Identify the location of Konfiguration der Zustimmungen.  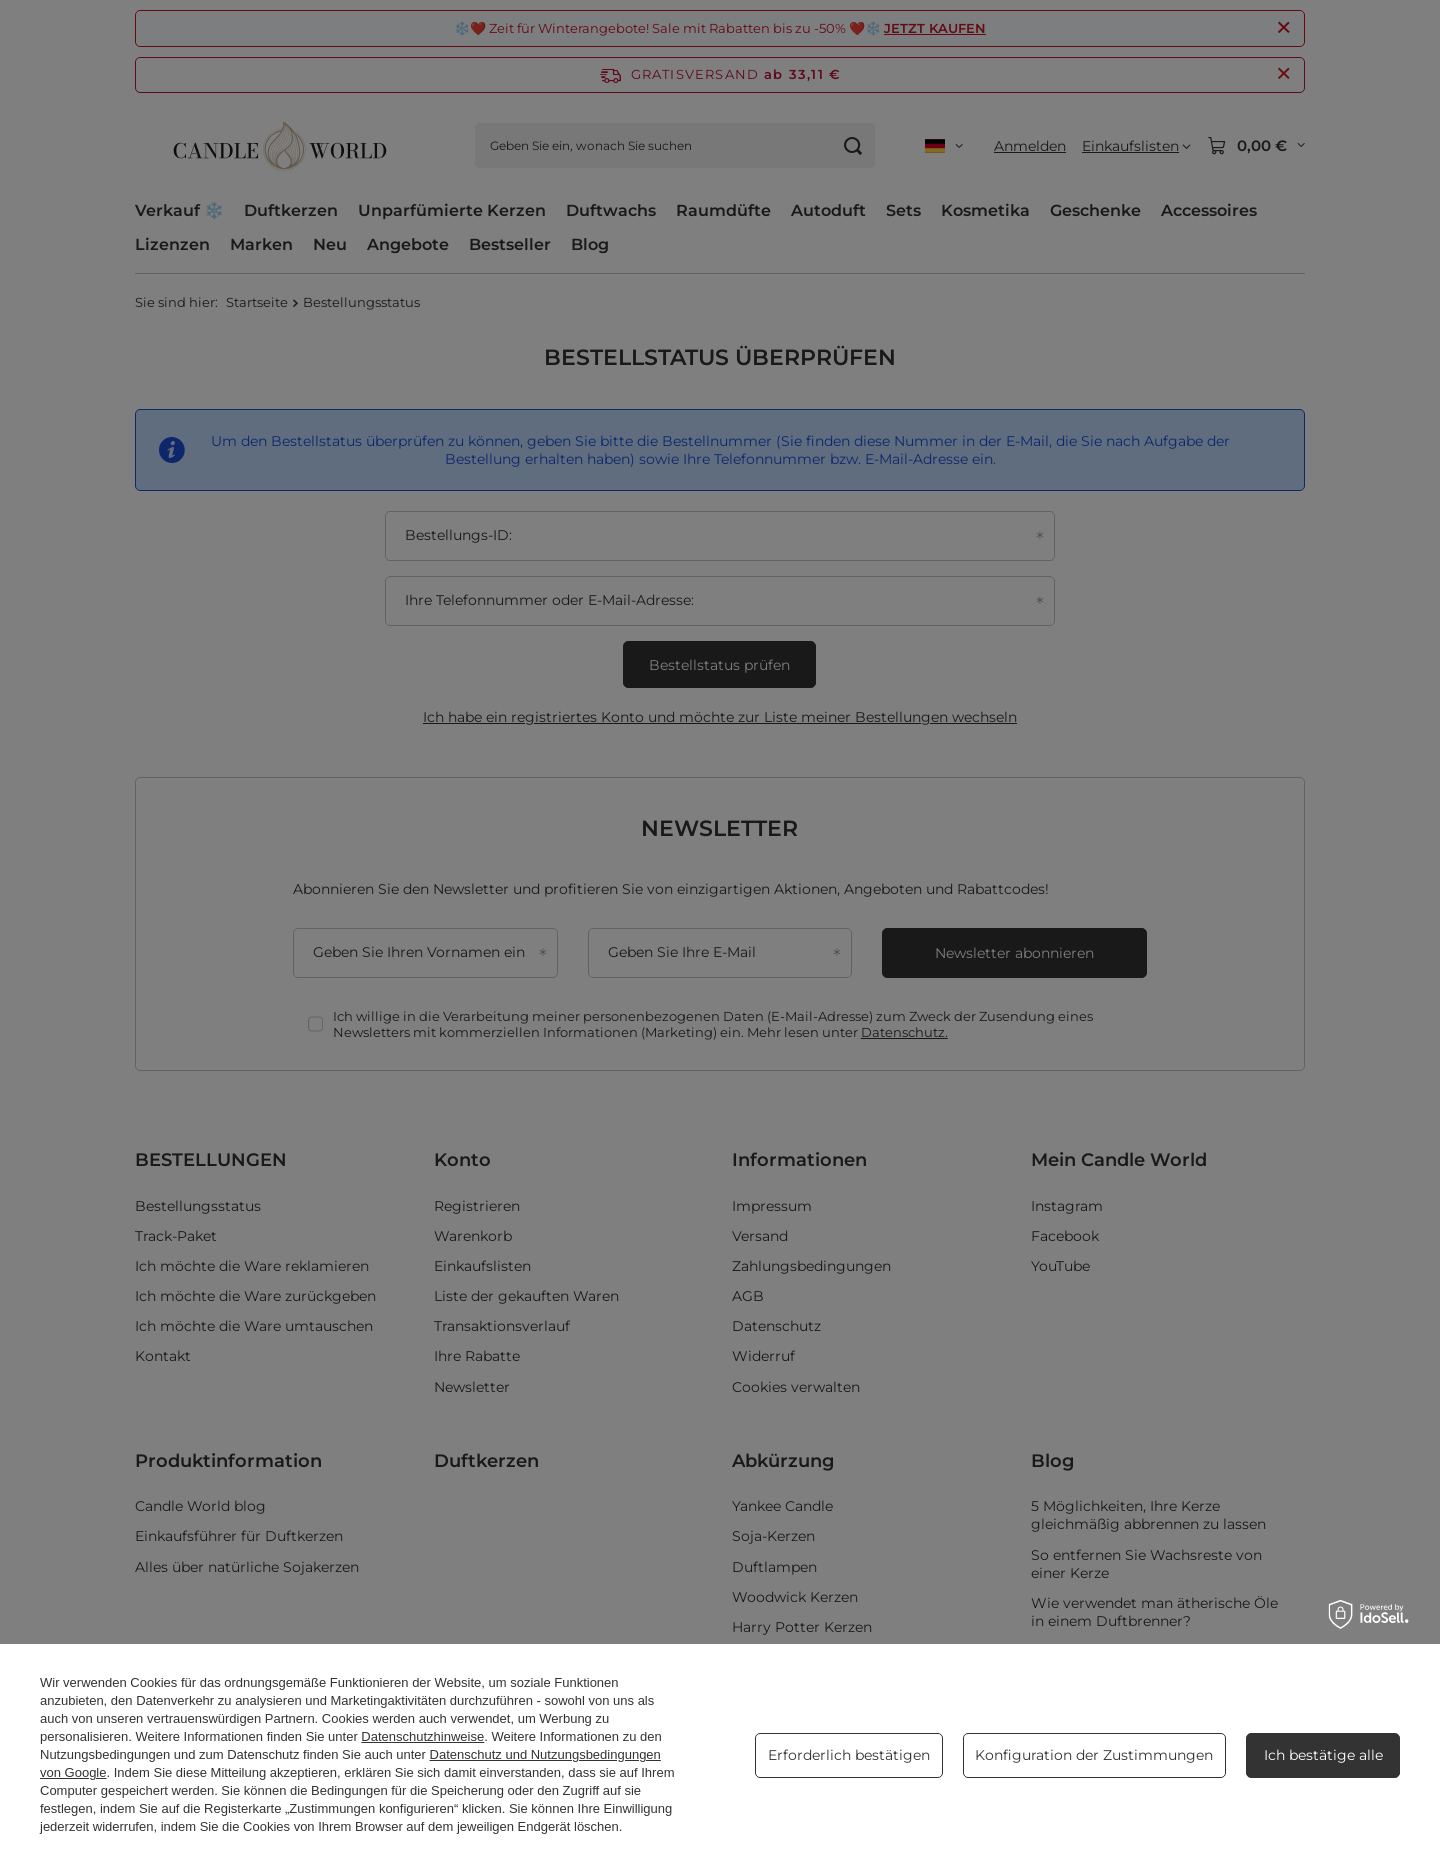
(1094, 1755).